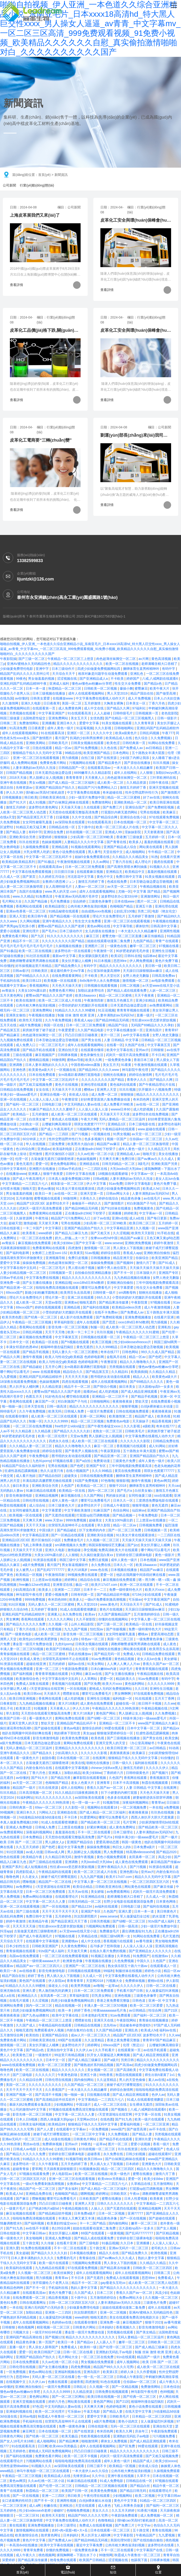 This screenshot has height=2576, width=181. What do you see at coordinates (167, 949) in the screenshot?
I see `青青艹在线观看` at bounding box center [167, 949].